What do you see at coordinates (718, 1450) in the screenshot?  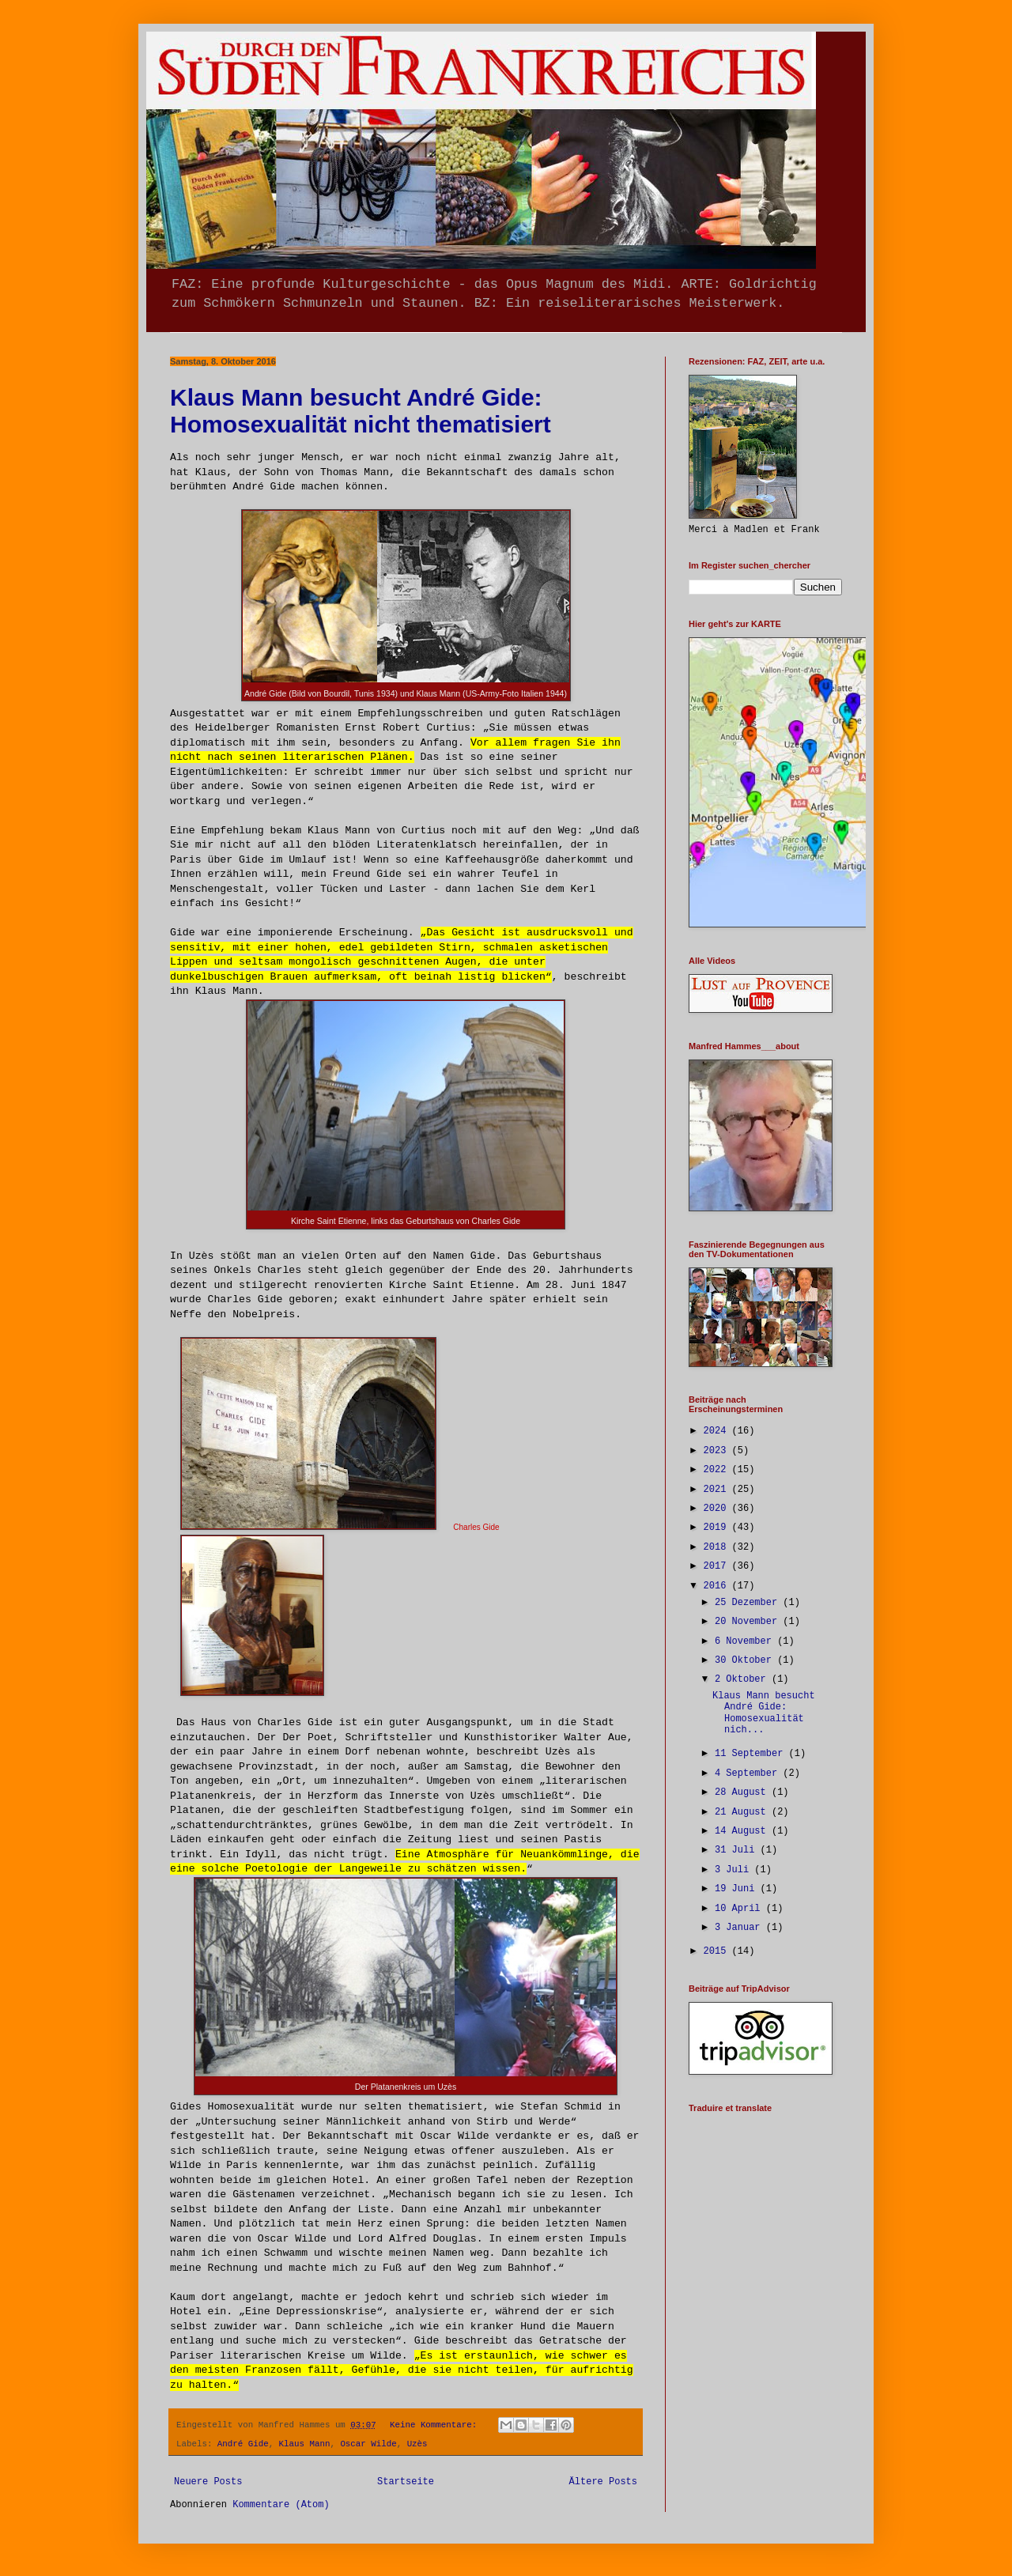 I see `2023` at bounding box center [718, 1450].